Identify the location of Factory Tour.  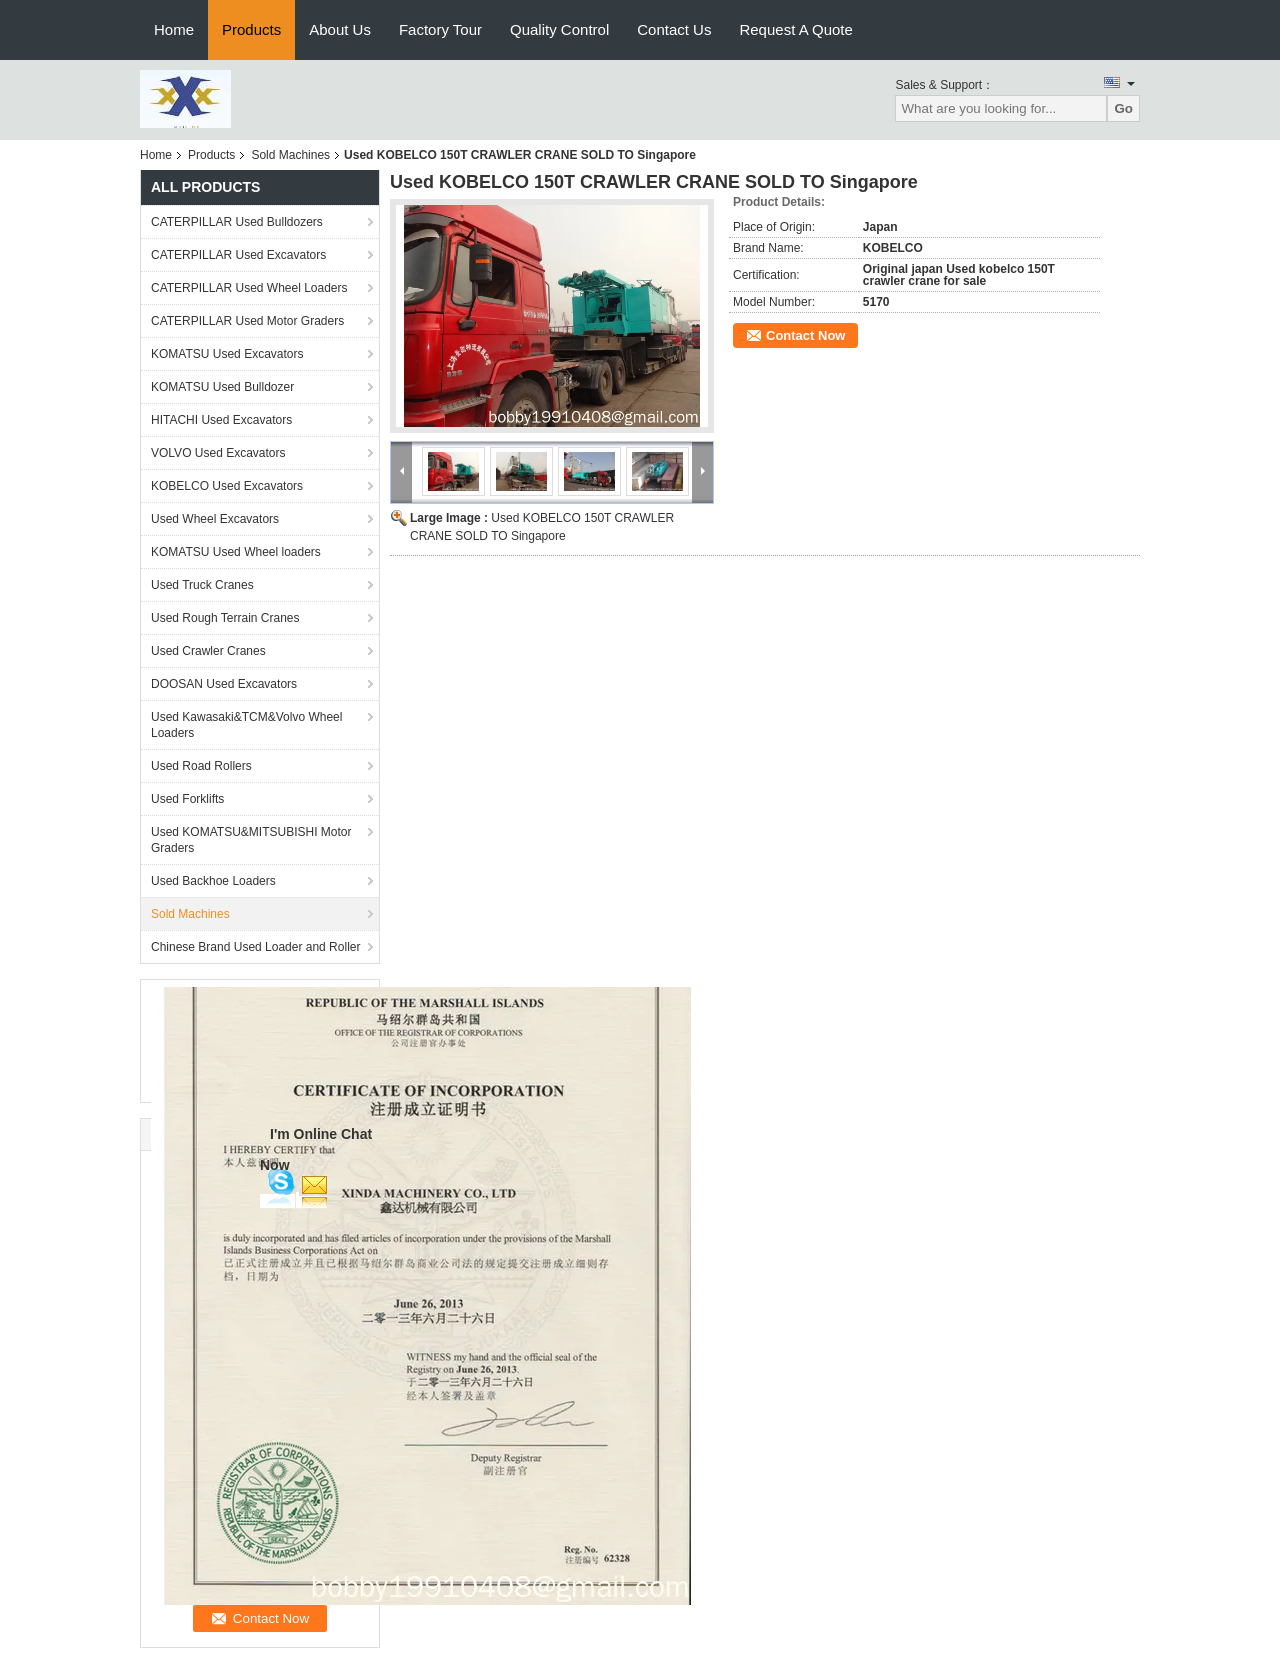
(440, 29).